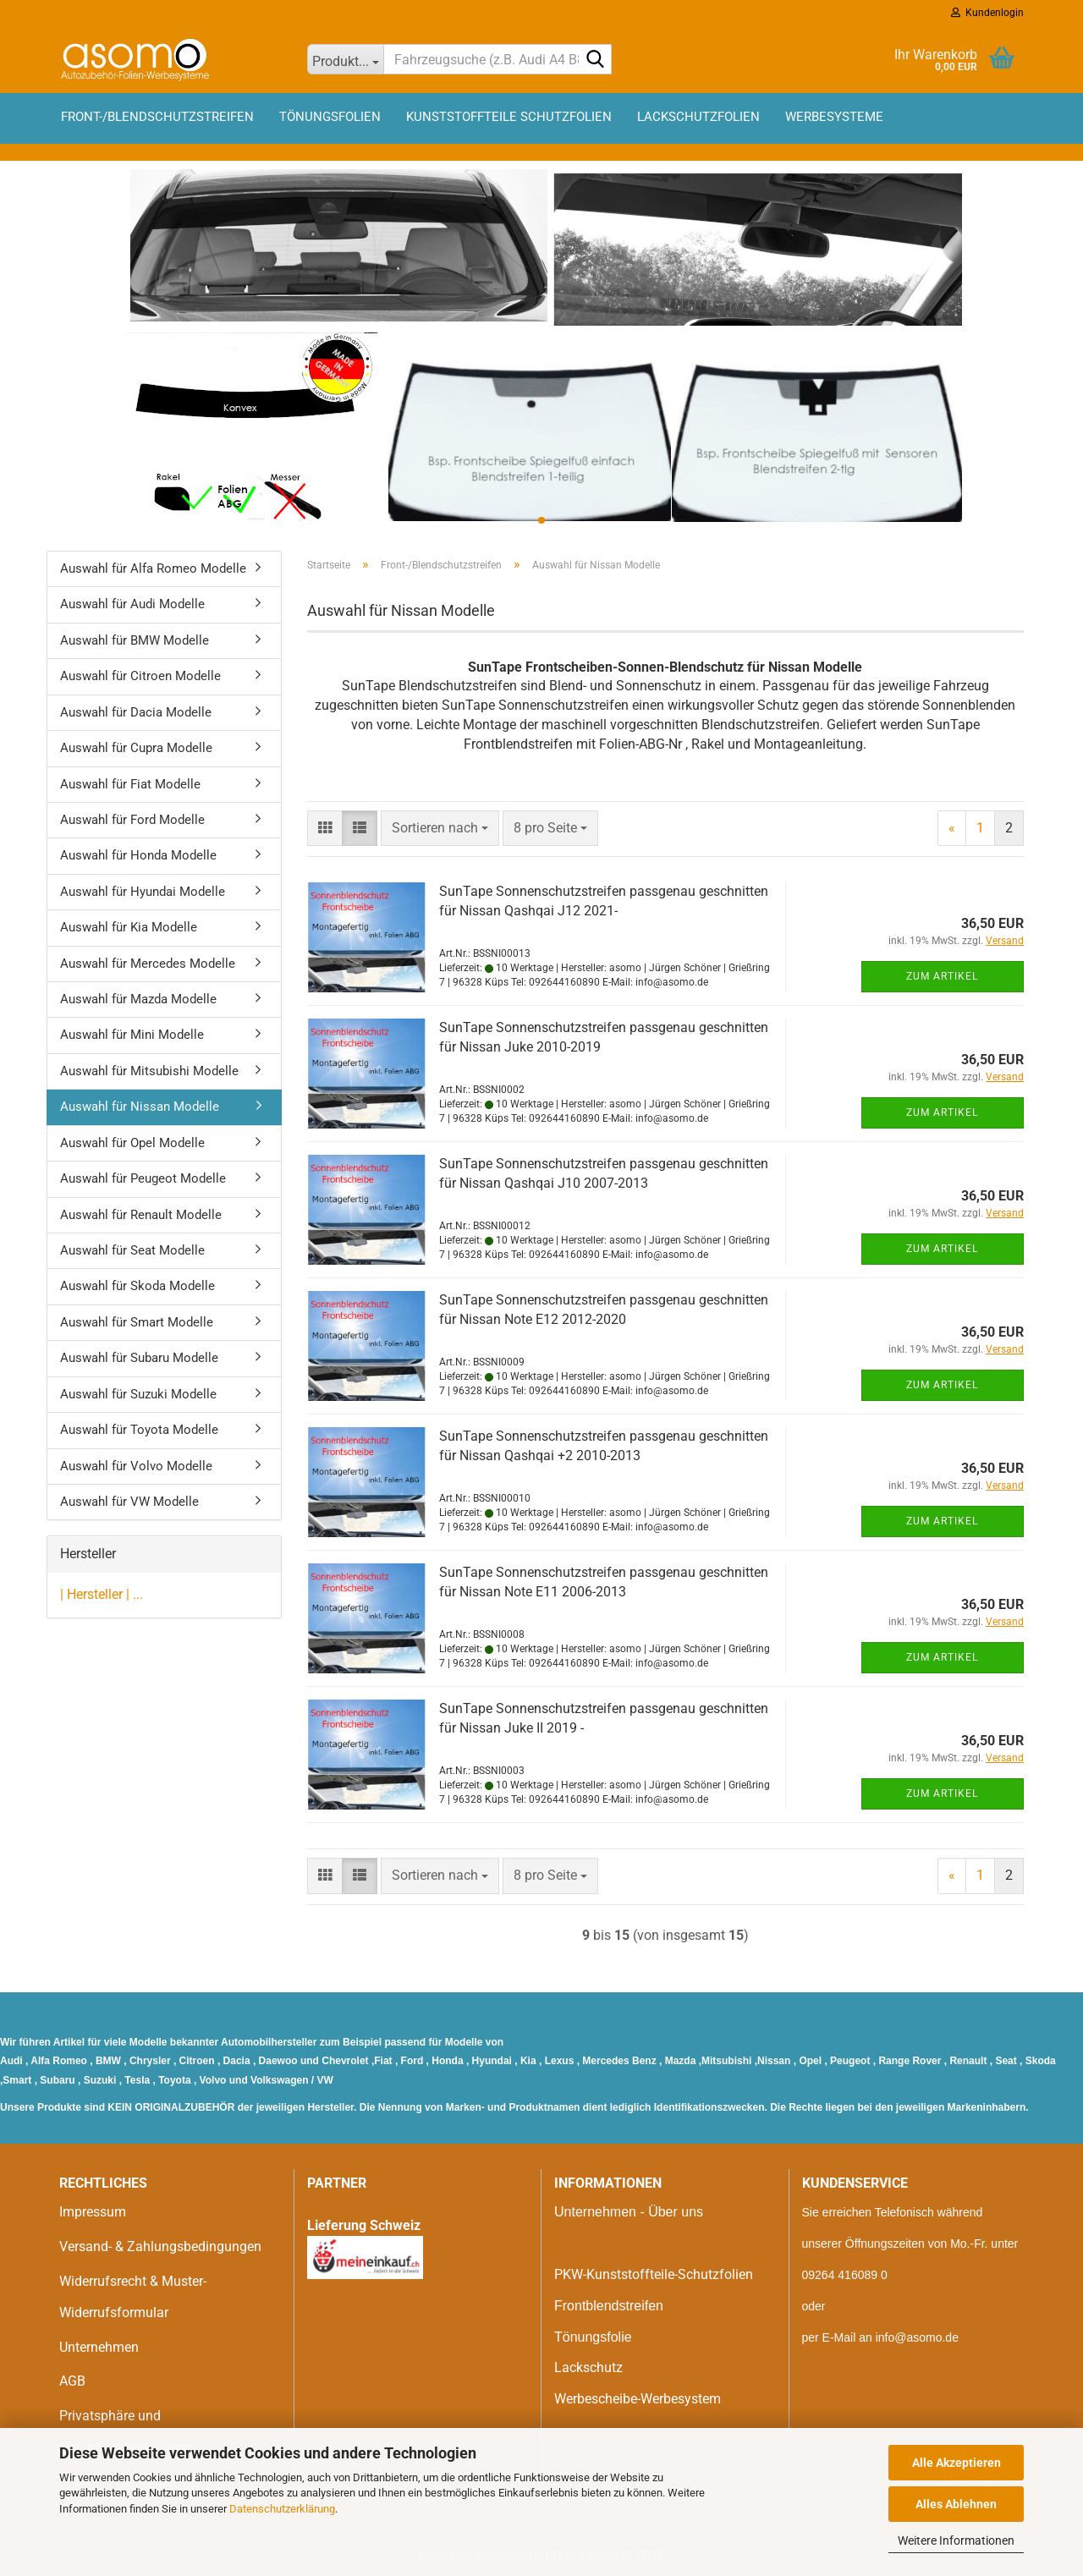 This screenshot has width=1083, height=2576. What do you see at coordinates (325, 828) in the screenshot?
I see `[button]` at bounding box center [325, 828].